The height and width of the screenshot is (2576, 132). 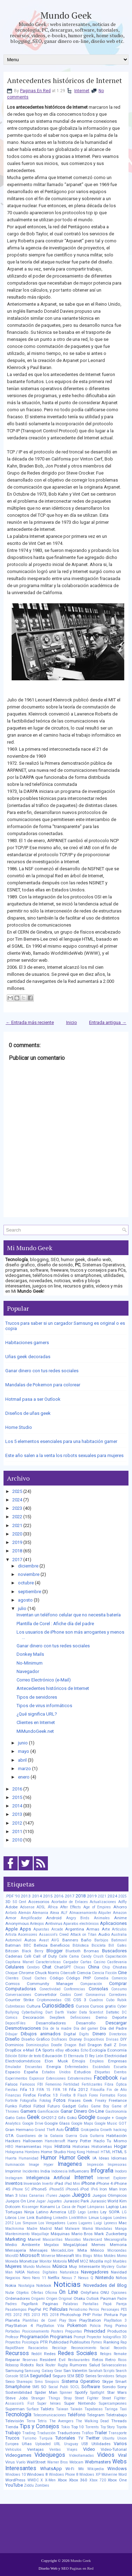 What do you see at coordinates (56, 2072) in the screenshot?
I see `Estados Unidos` at bounding box center [56, 2072].